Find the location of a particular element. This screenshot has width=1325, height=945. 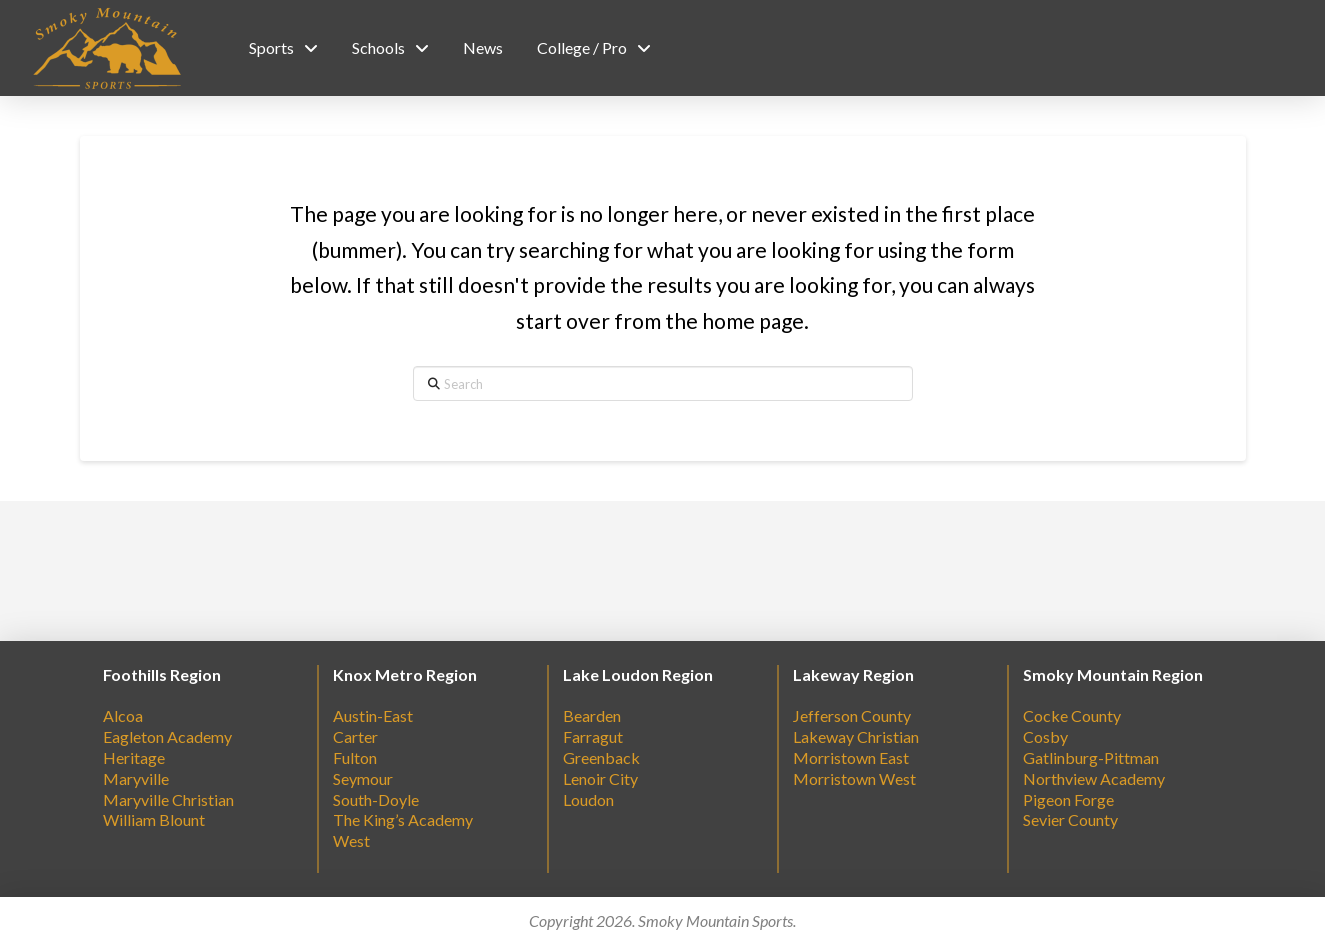

Gatlinburg-Pittman is located at coordinates (1091, 757).